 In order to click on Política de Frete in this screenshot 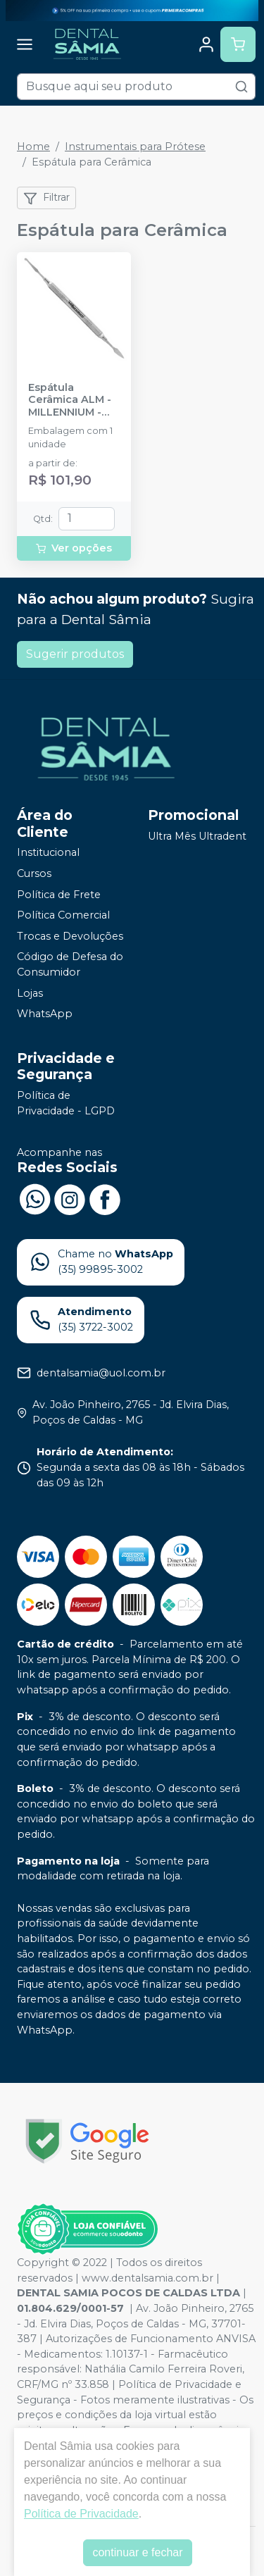, I will do `click(59, 894)`.